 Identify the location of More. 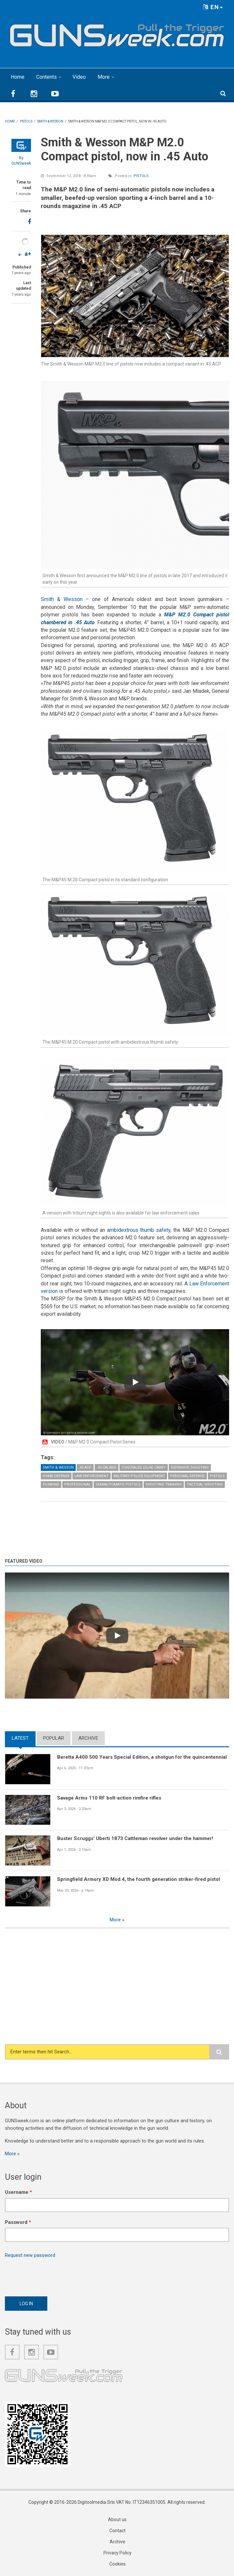
(104, 77).